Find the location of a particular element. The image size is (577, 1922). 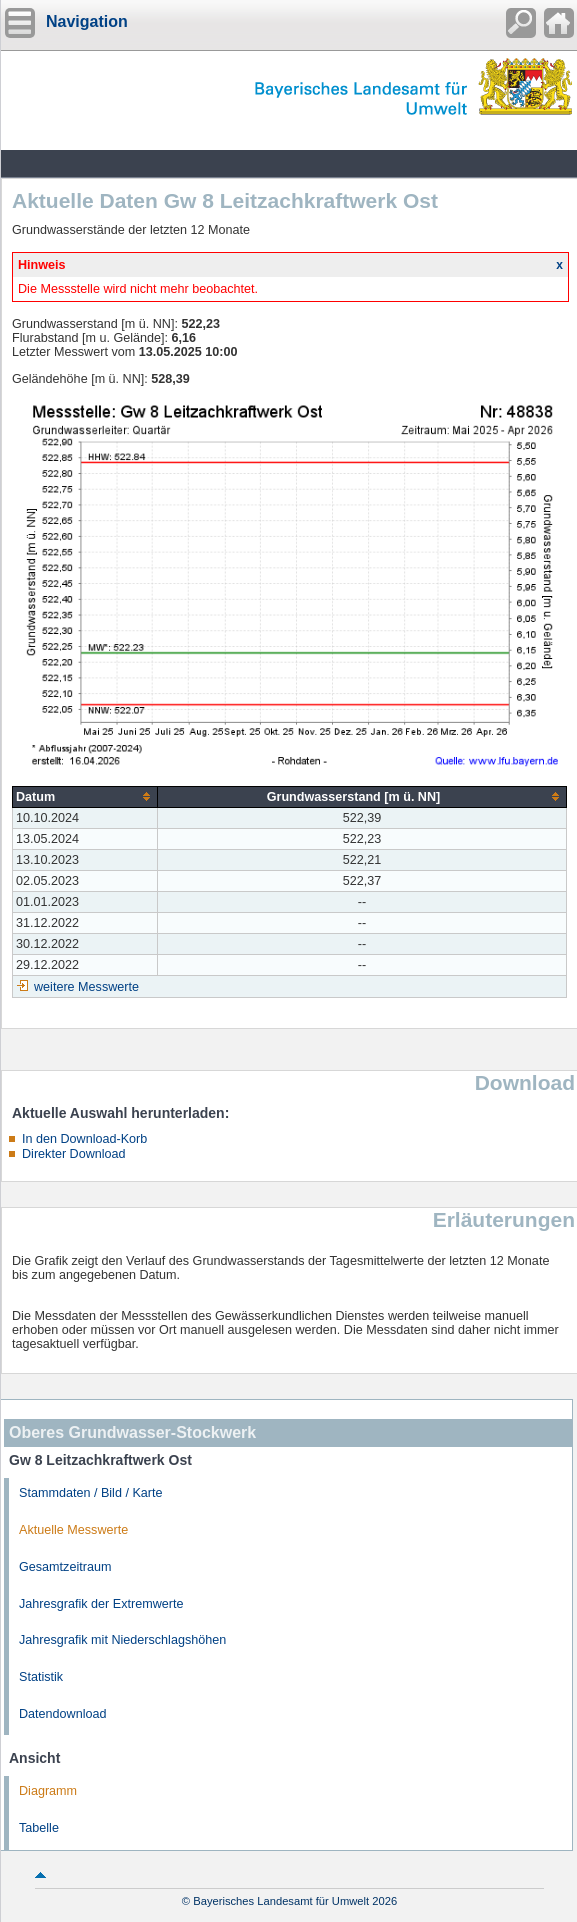

Gesamtzeitraum is located at coordinates (65, 1567).